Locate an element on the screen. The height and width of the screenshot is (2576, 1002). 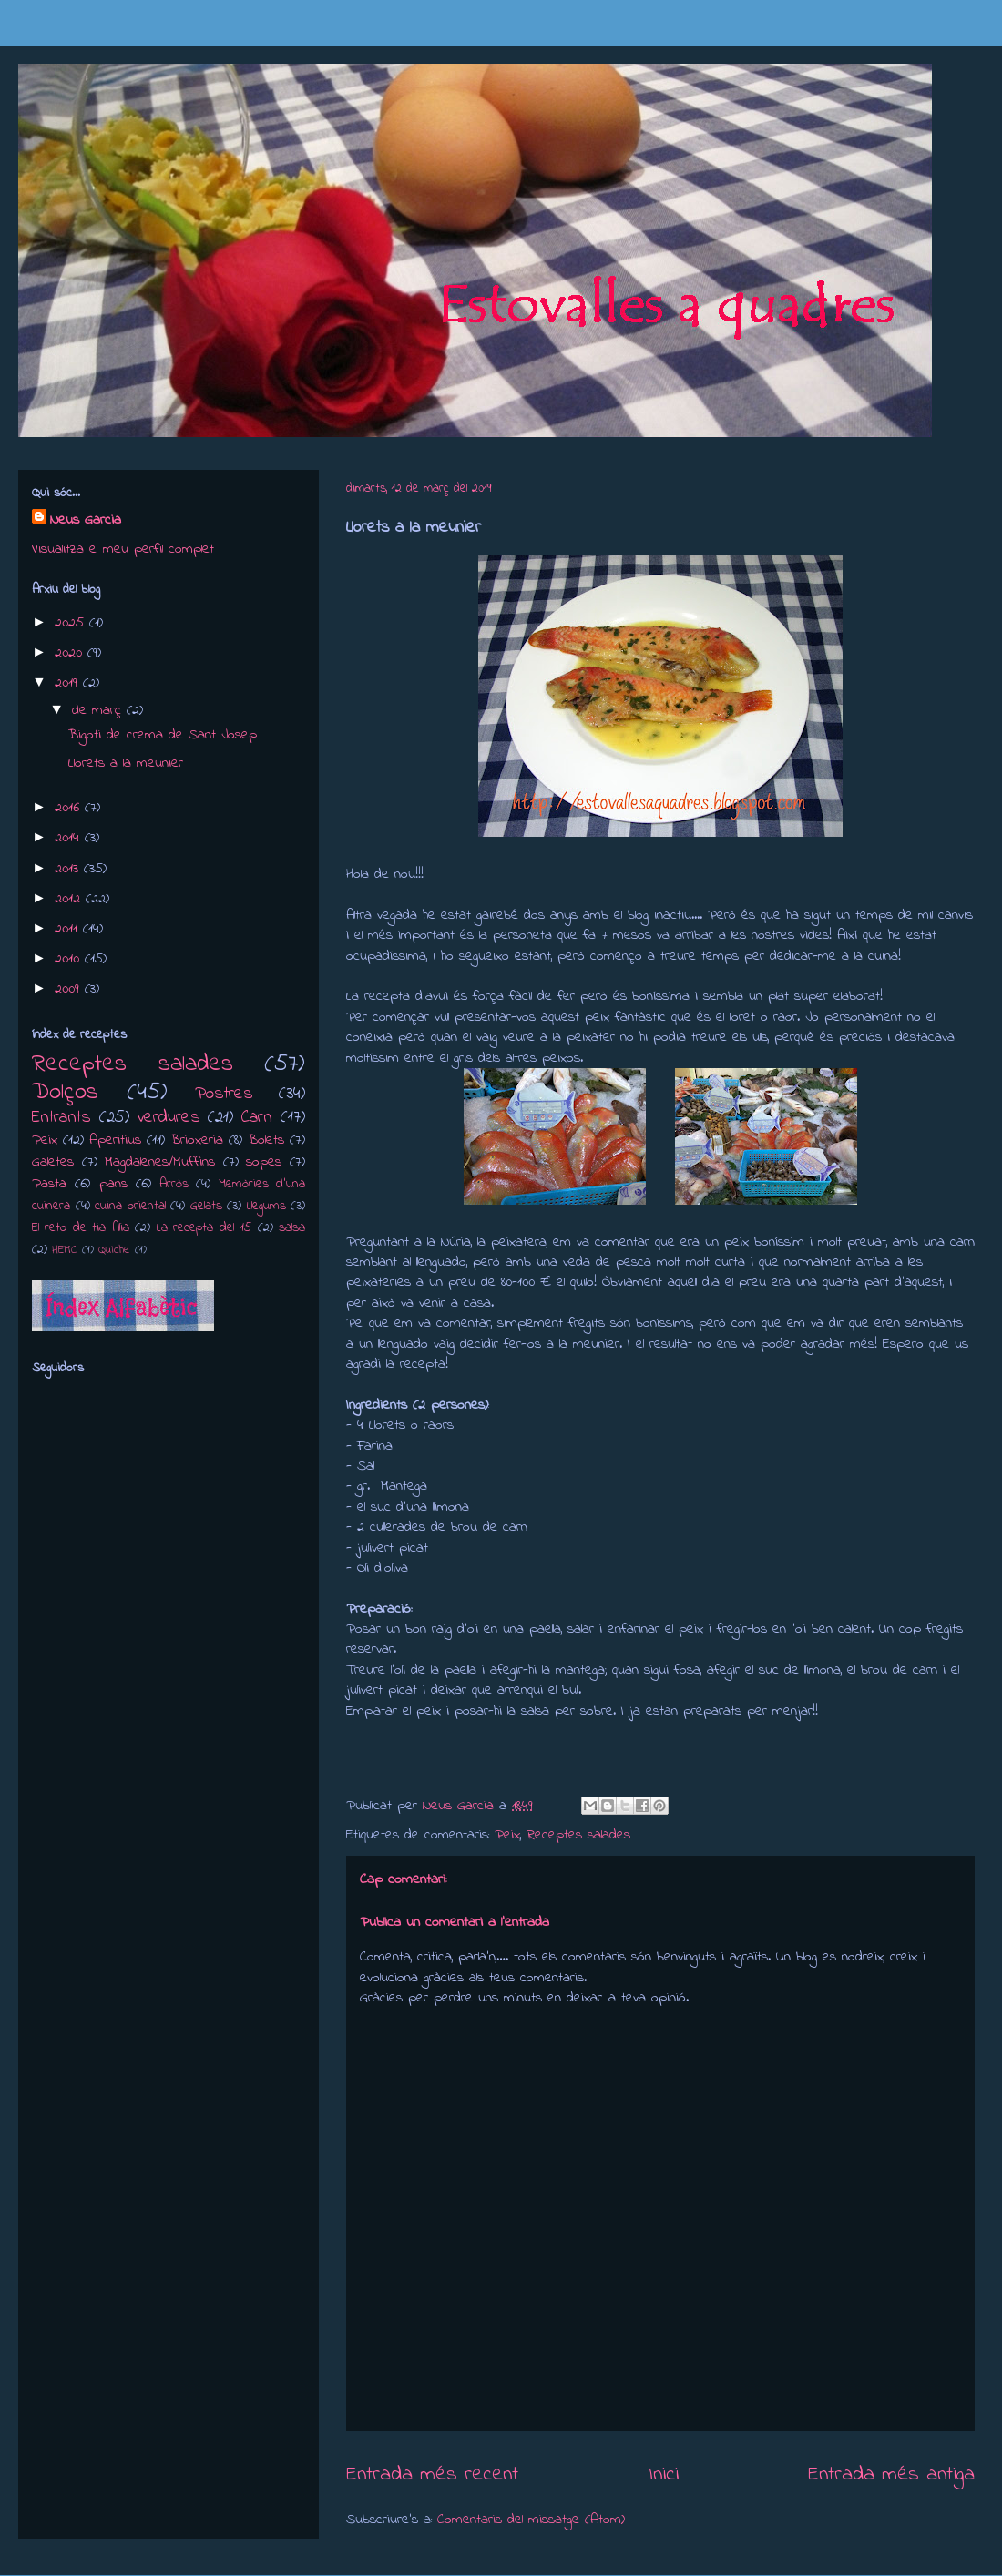
Receptes salades is located at coordinates (578, 1835).